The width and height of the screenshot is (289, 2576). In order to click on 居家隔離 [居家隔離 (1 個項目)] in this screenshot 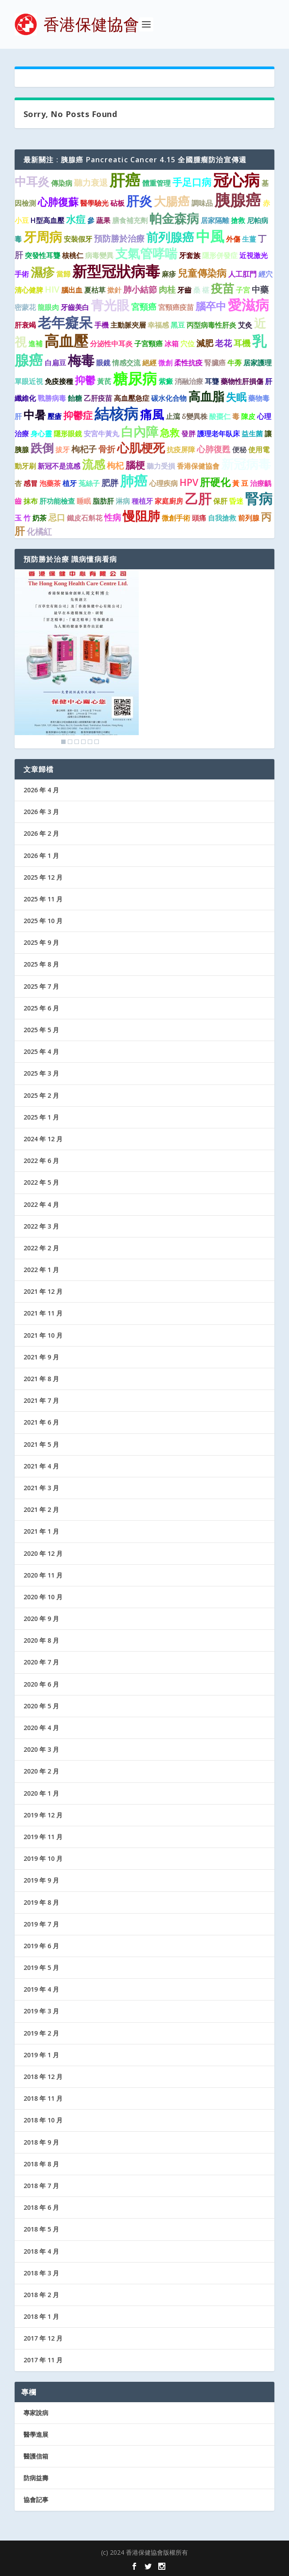, I will do `click(215, 220)`.